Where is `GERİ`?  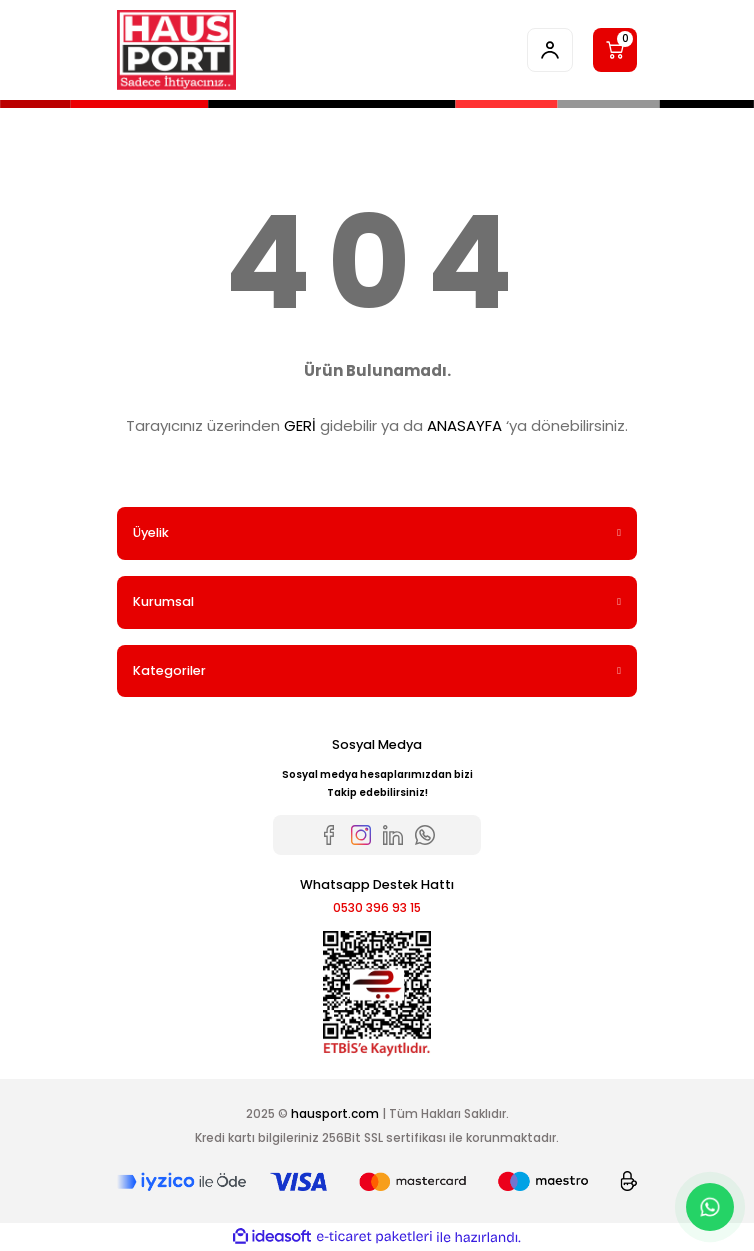 GERİ is located at coordinates (300, 425).